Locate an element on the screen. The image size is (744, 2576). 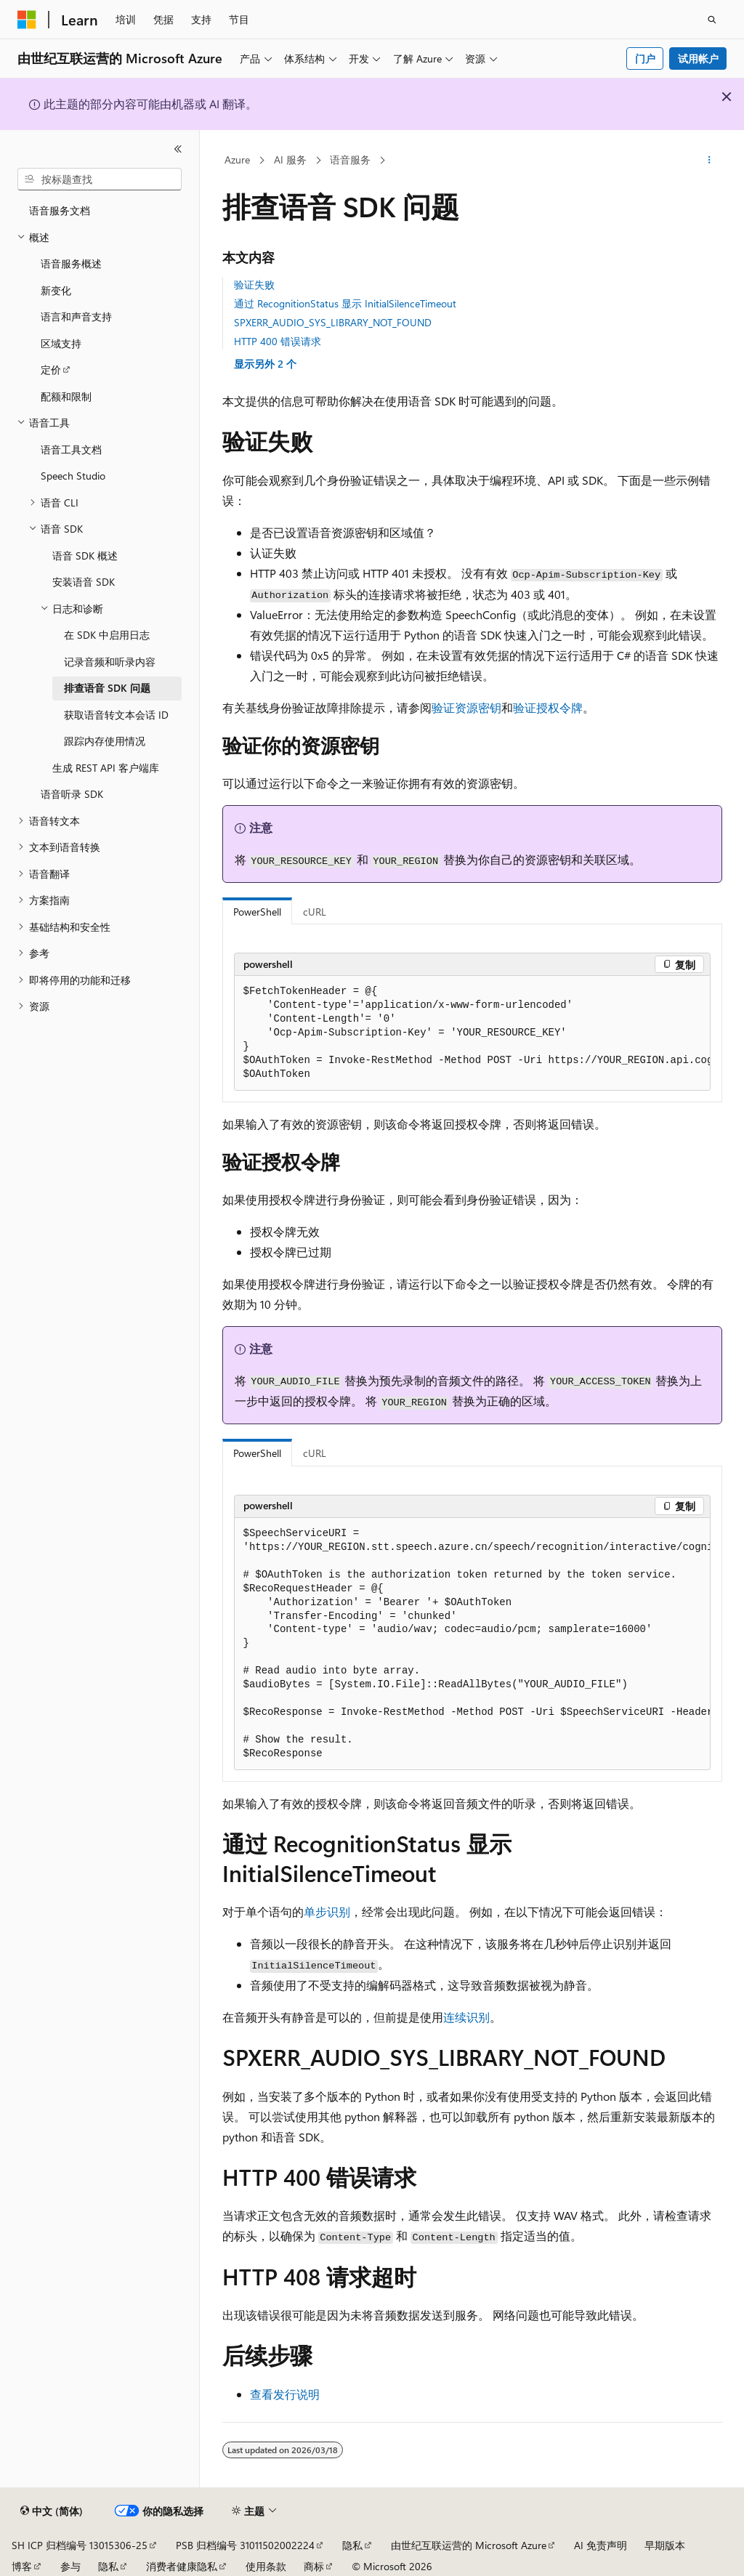
验证失败 is located at coordinates (254, 284).